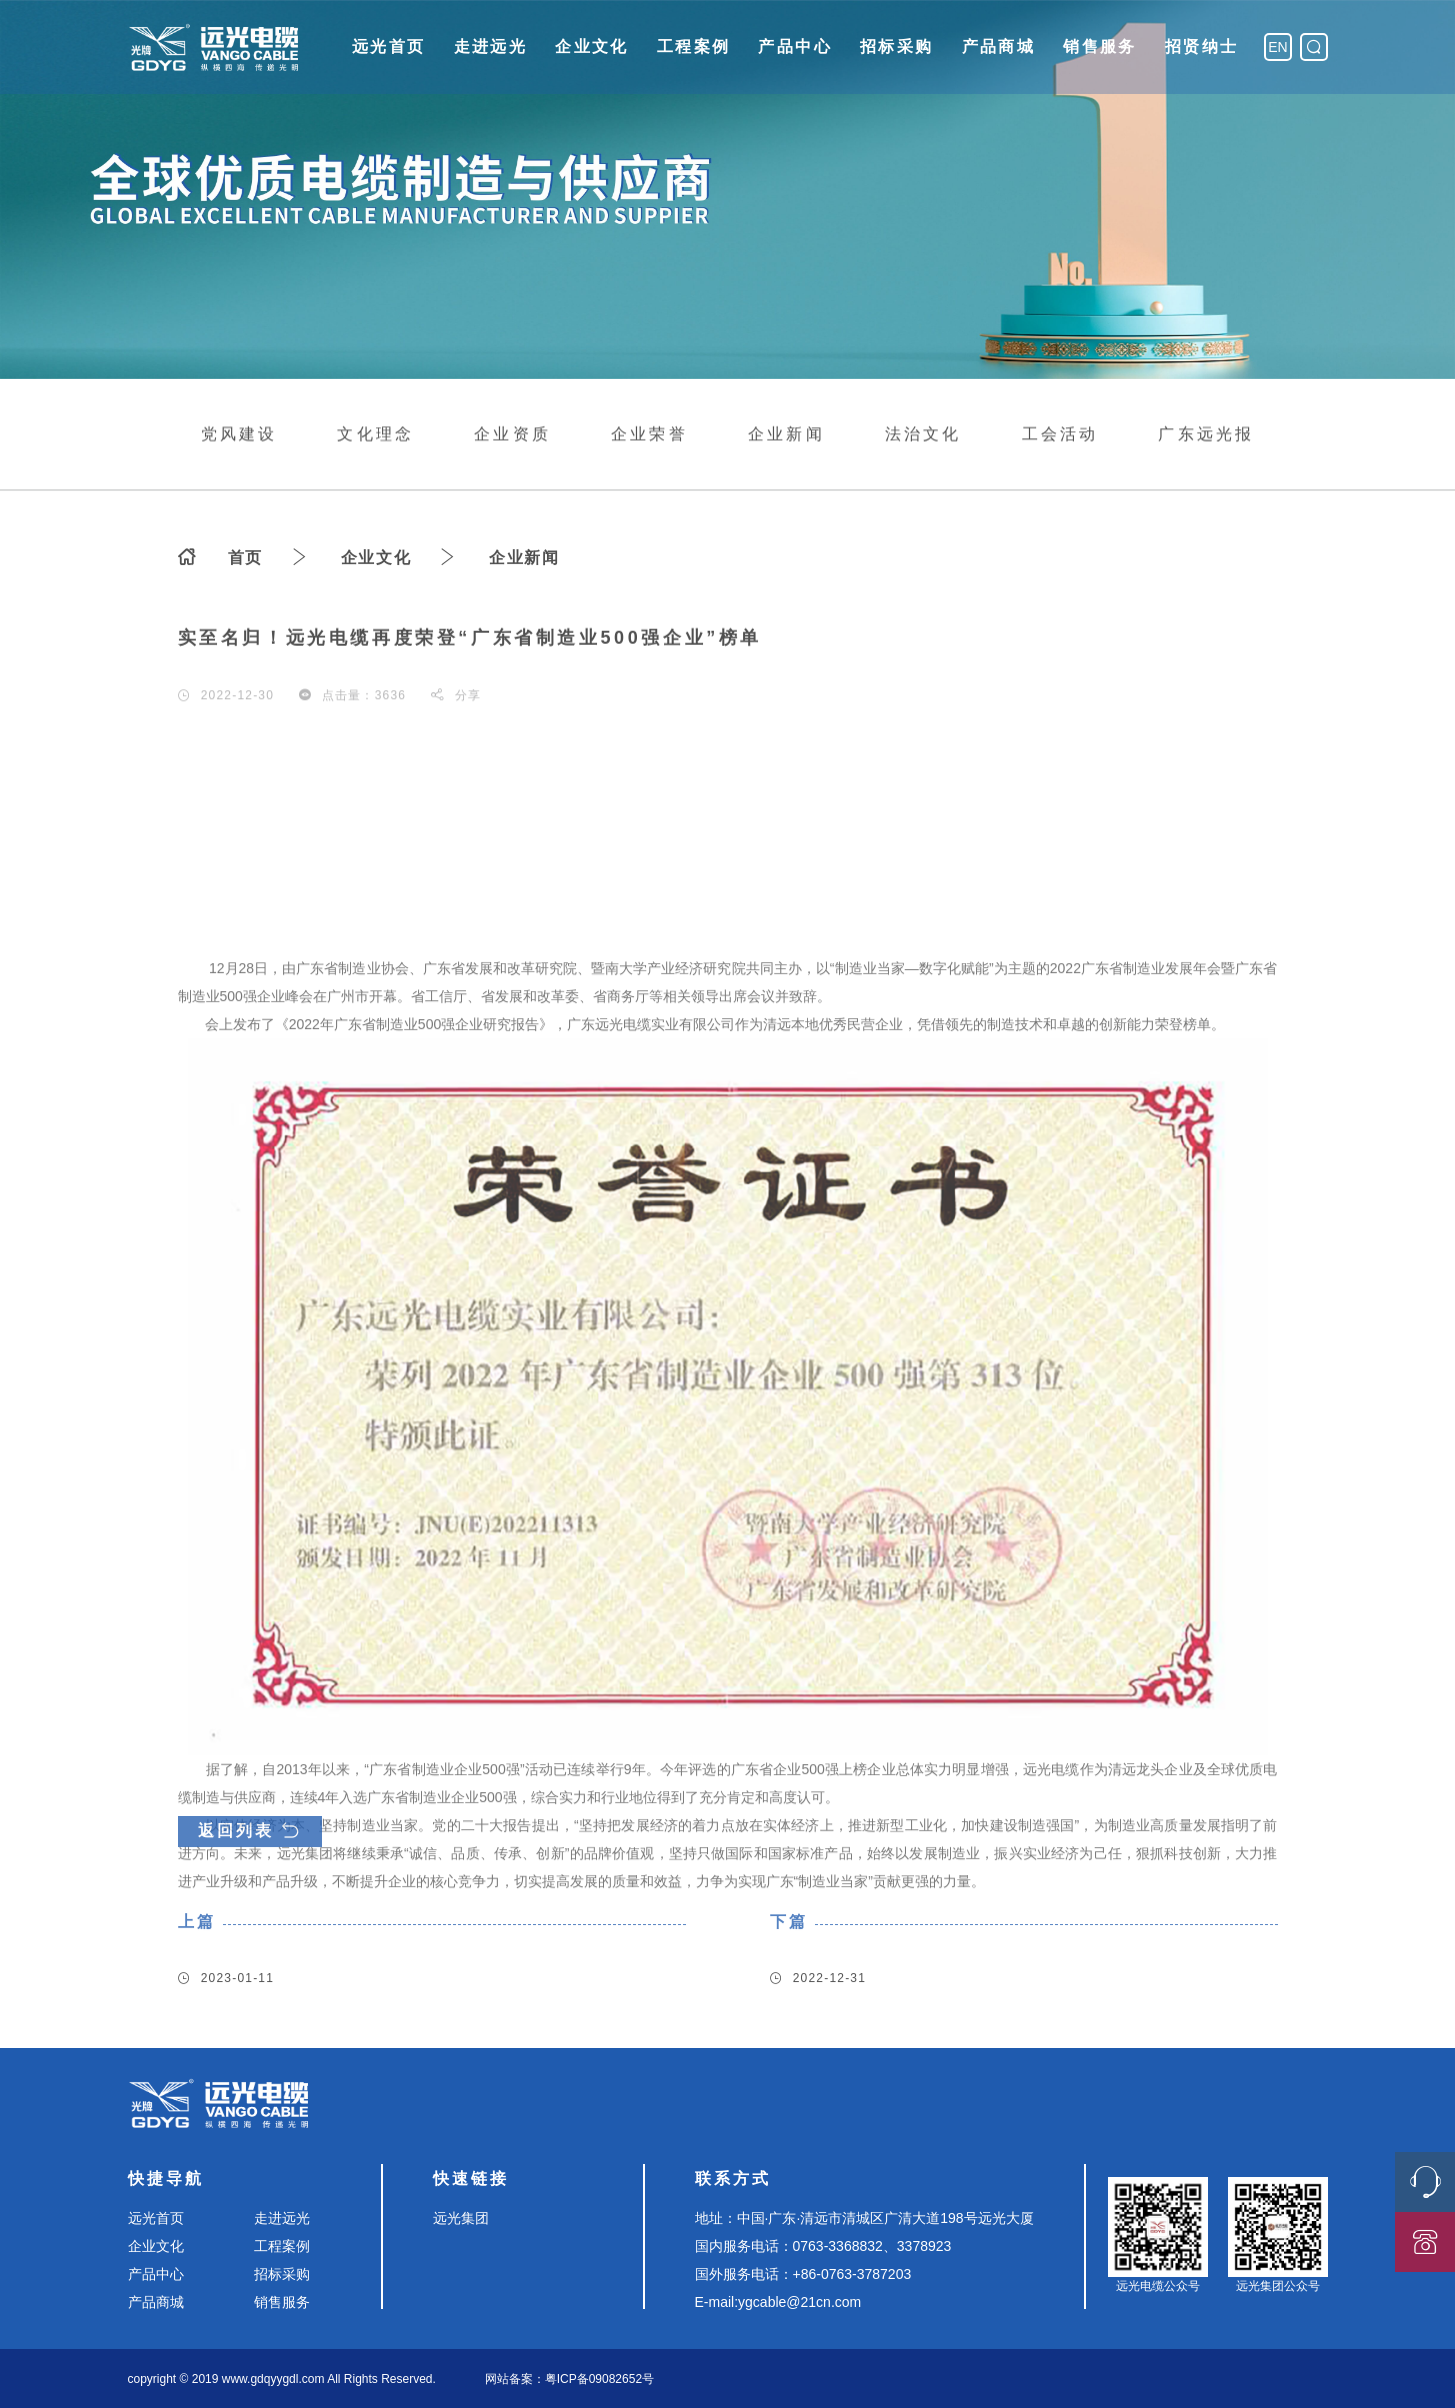  I want to click on 粤ICP备09082652号, so click(599, 2379).